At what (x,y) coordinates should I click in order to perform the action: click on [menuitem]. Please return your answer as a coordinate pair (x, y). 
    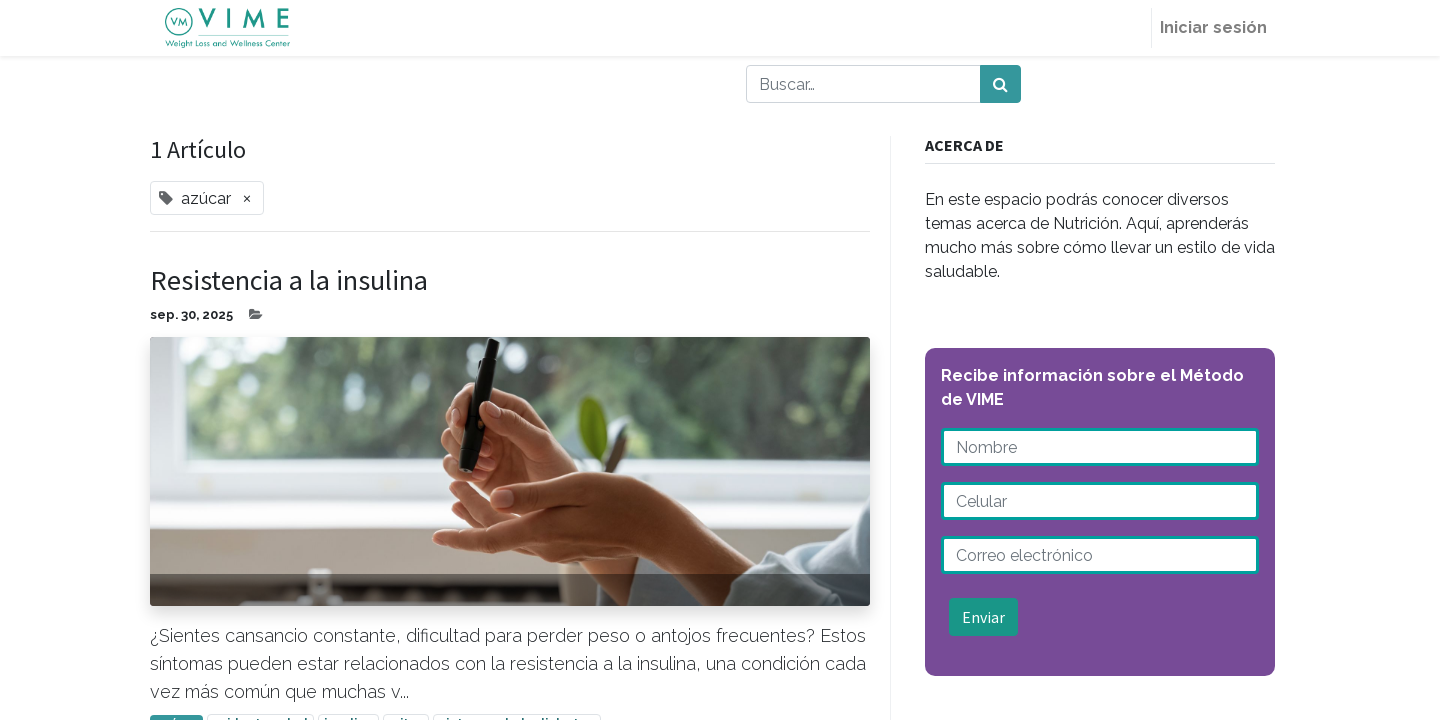
    Looking at the image, I should click on (1127, 28).